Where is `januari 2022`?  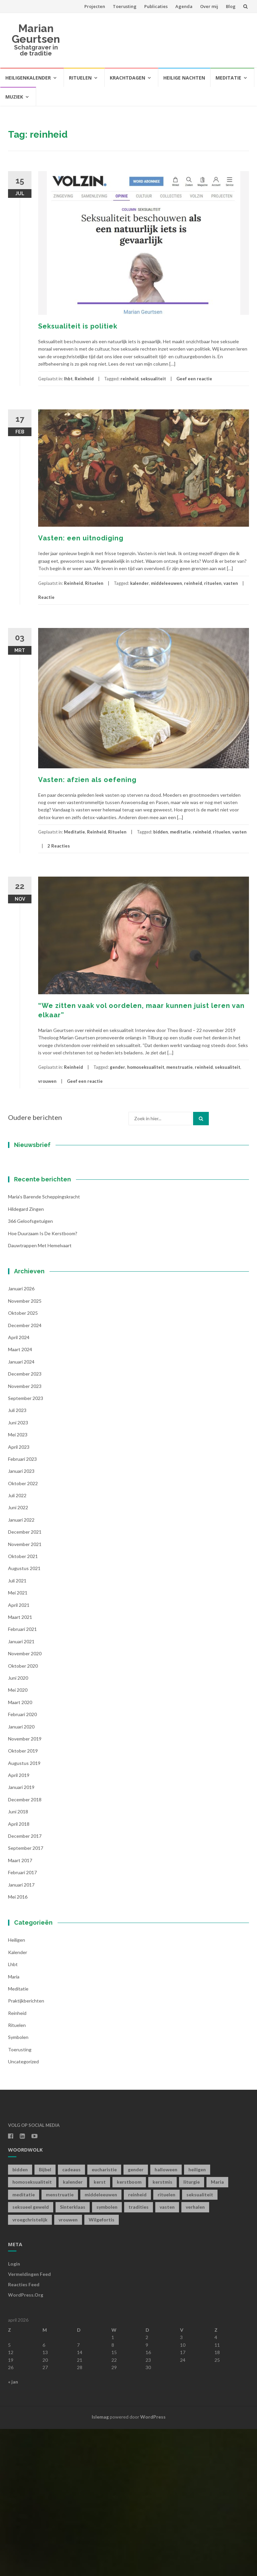
januari 2022 is located at coordinates (21, 1666).